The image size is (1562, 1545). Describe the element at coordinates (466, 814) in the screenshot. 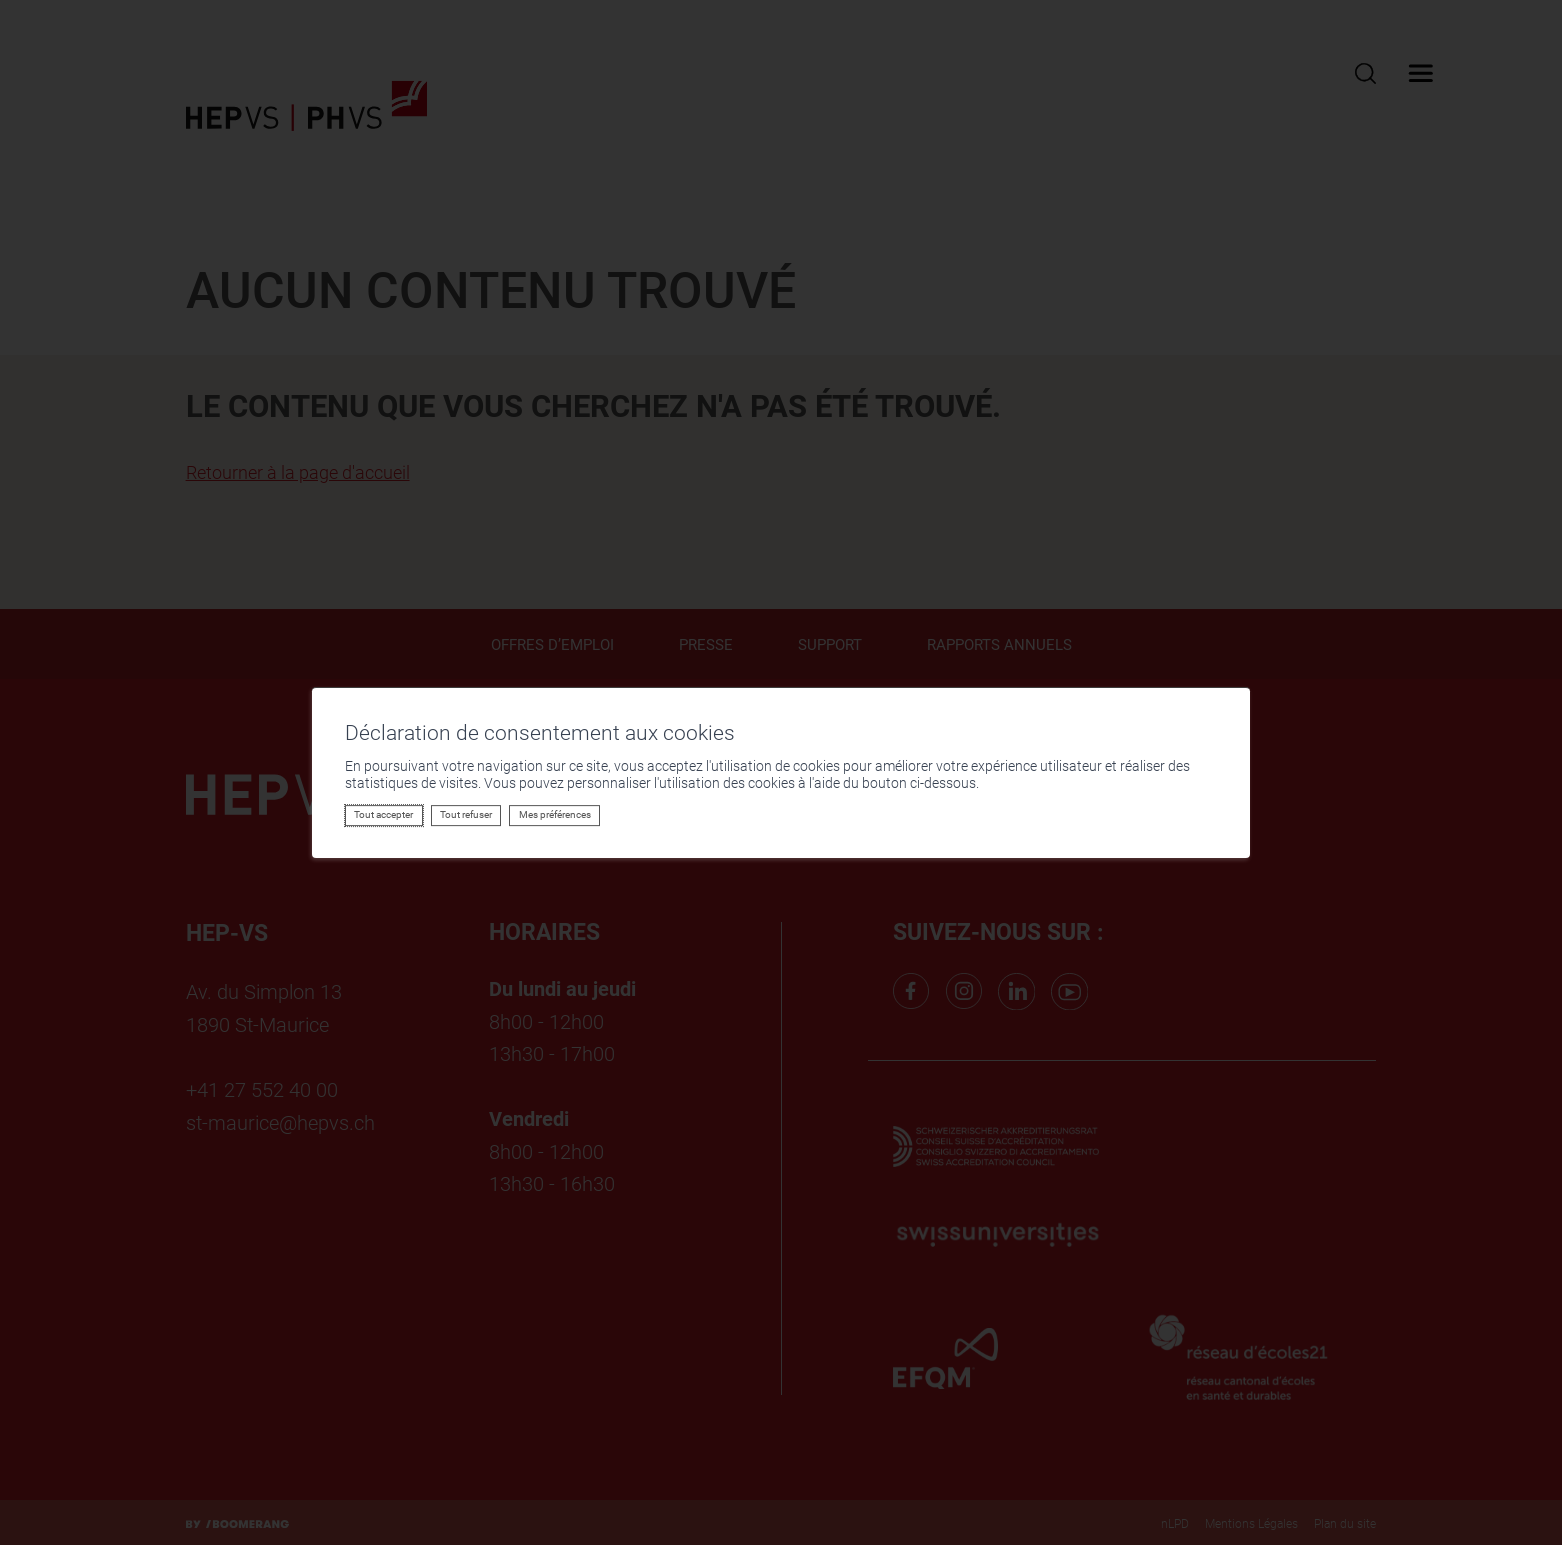

I see `Tout refuser` at that location.